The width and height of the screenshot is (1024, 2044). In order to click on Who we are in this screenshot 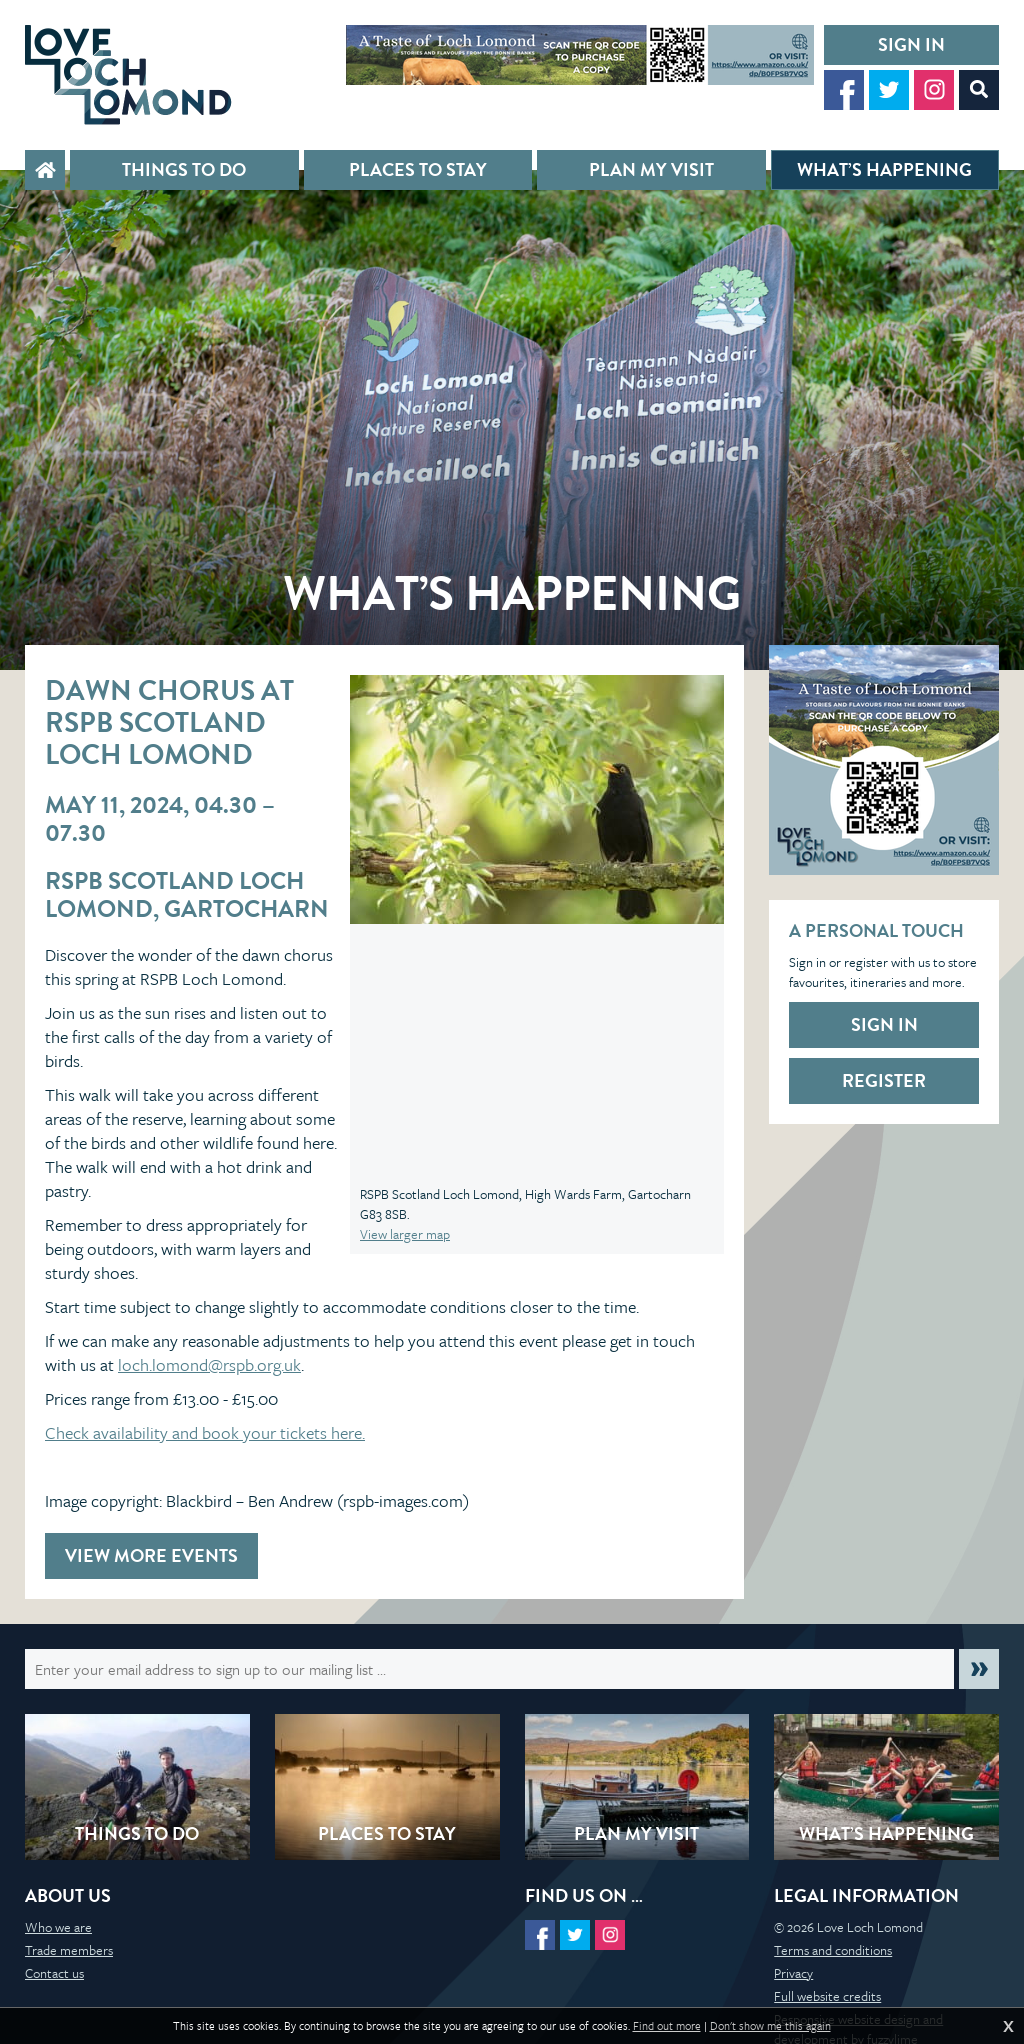, I will do `click(58, 1927)`.